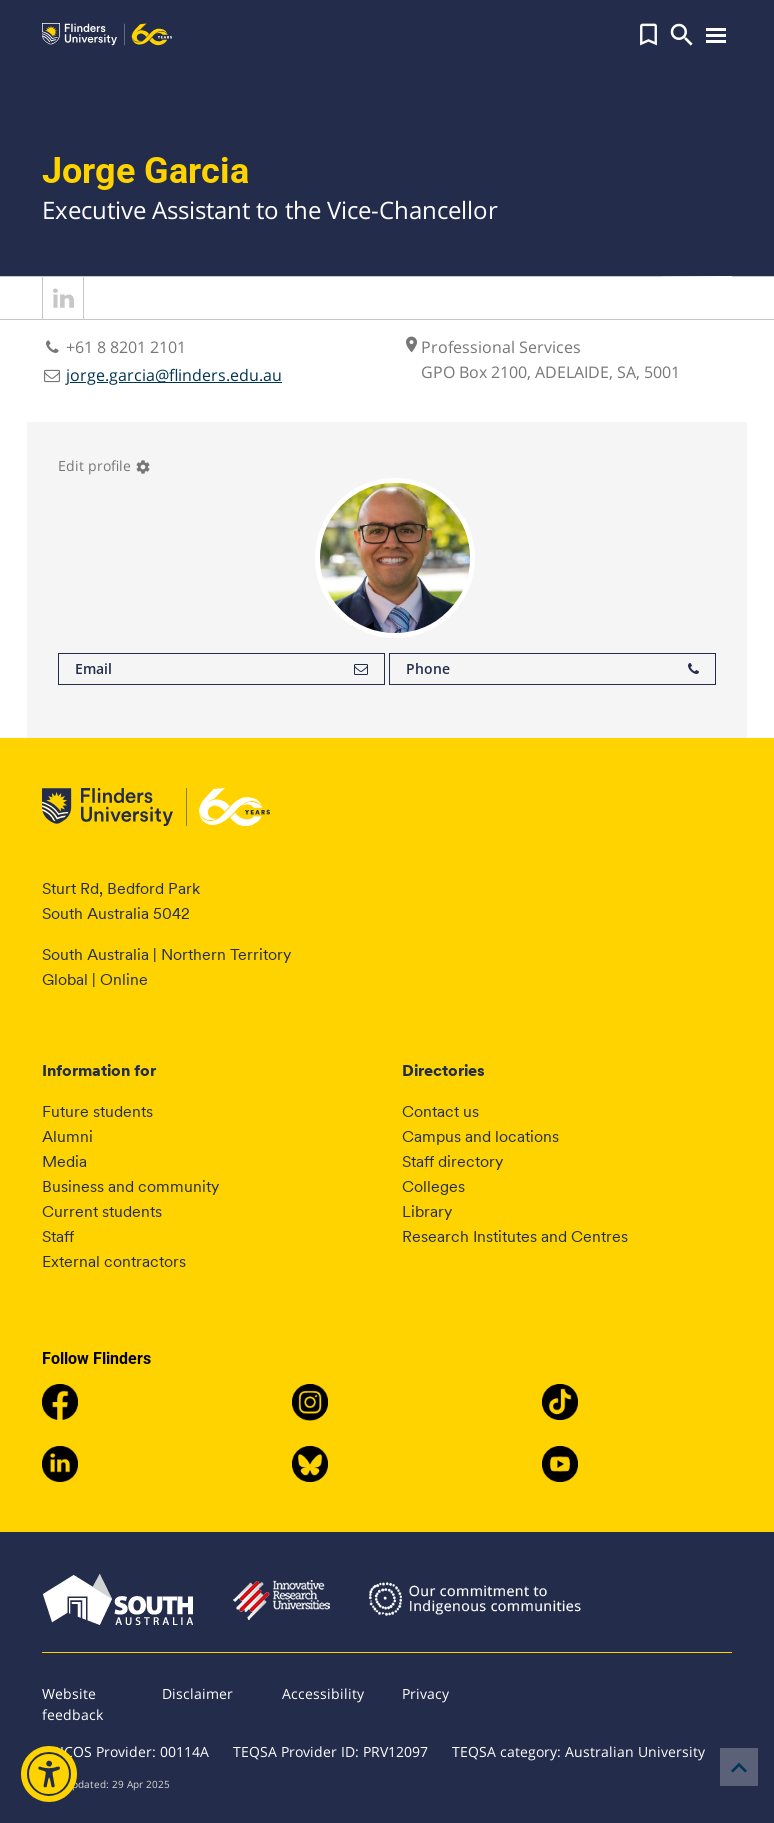  Describe the element at coordinates (174, 375) in the screenshot. I see `jorge.garcia@flinders.edu.au` at that location.